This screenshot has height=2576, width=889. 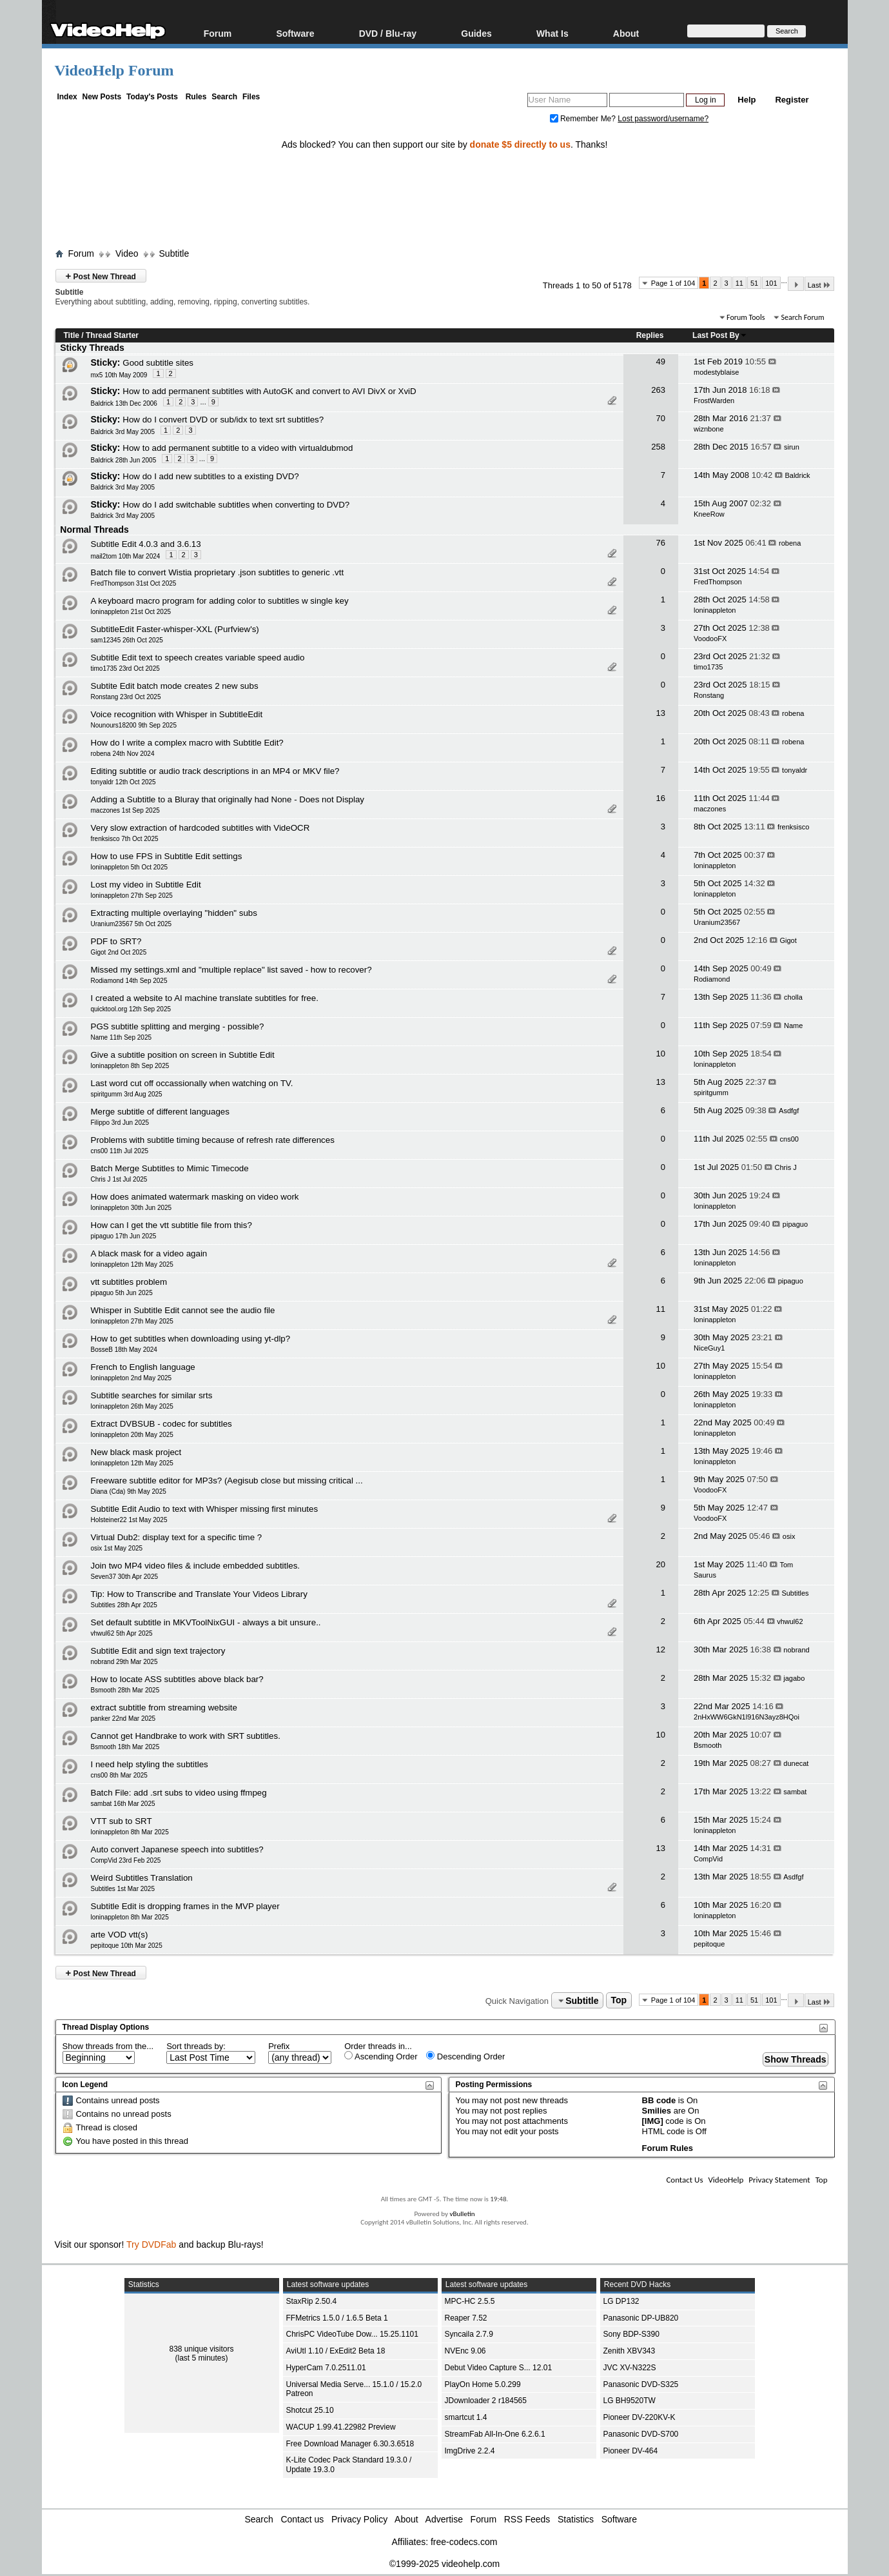 What do you see at coordinates (177, 1026) in the screenshot?
I see `PGS subtitle splitting and merging - possible?` at bounding box center [177, 1026].